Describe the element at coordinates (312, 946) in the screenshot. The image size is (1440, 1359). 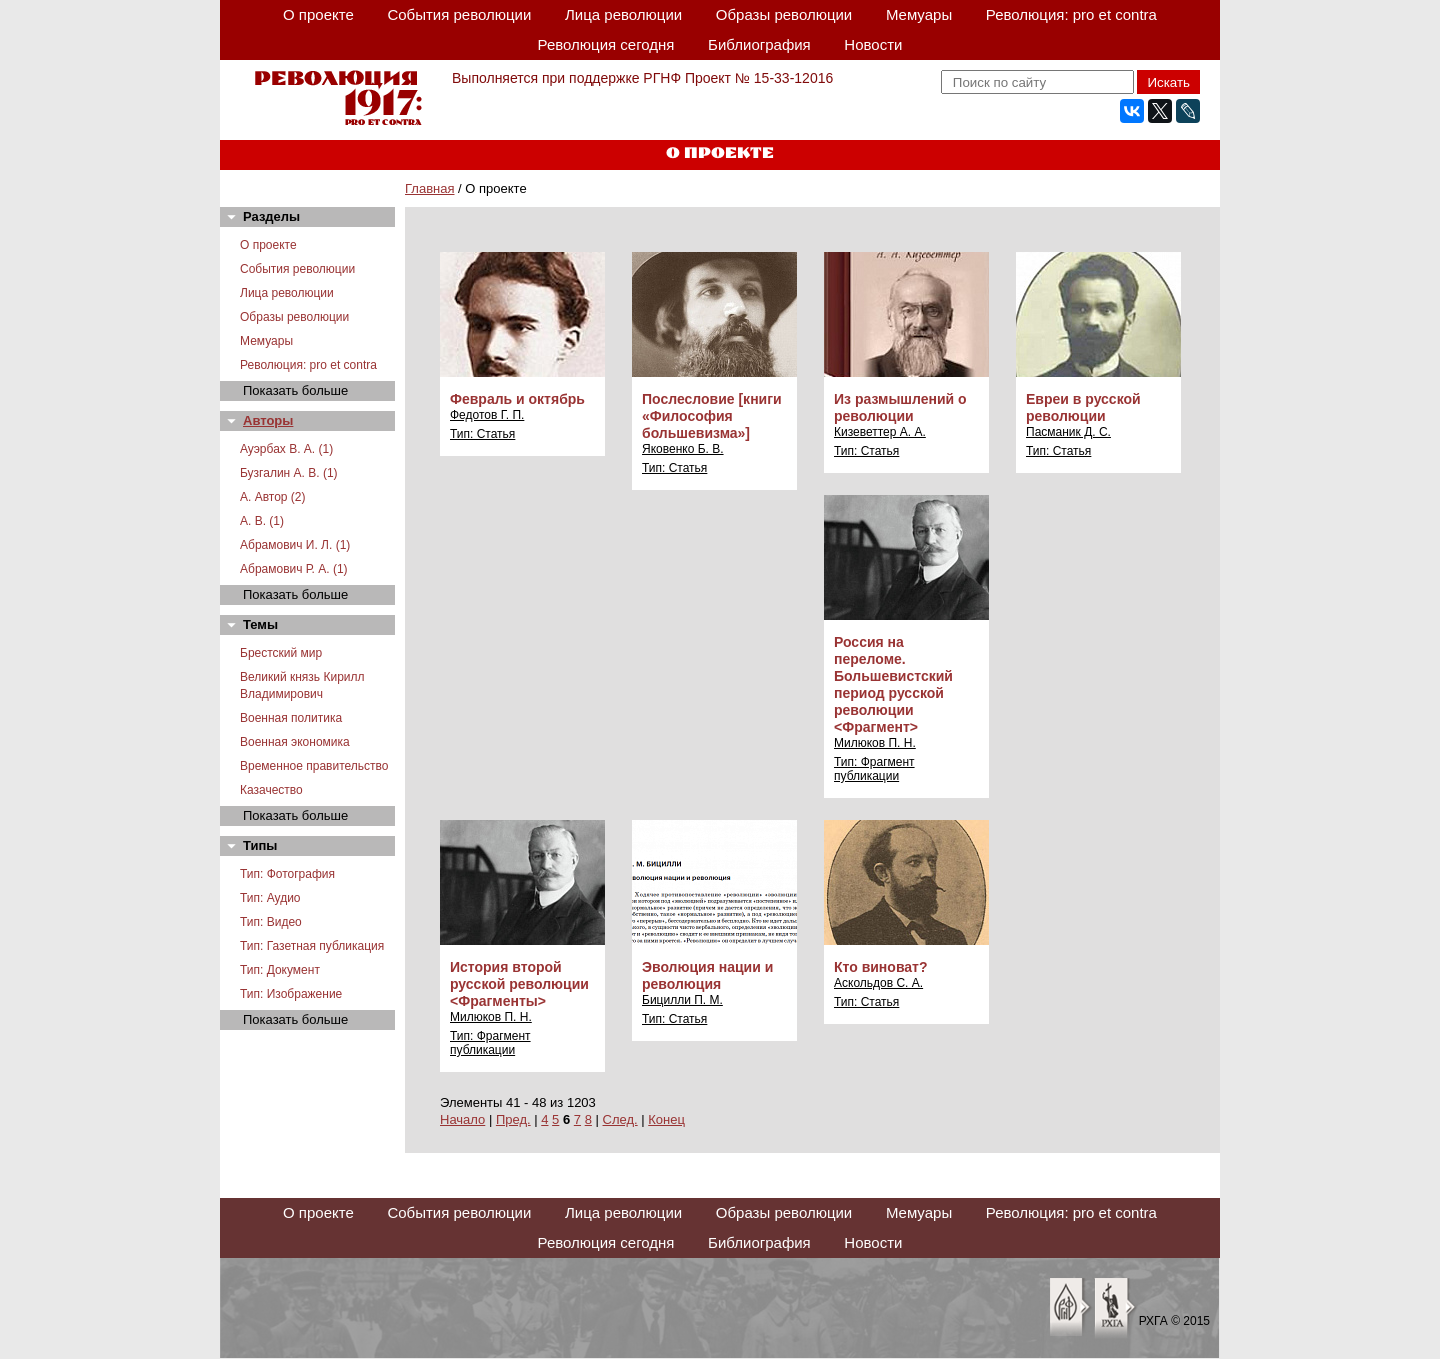
I see `Тип: Газетная публикация` at that location.